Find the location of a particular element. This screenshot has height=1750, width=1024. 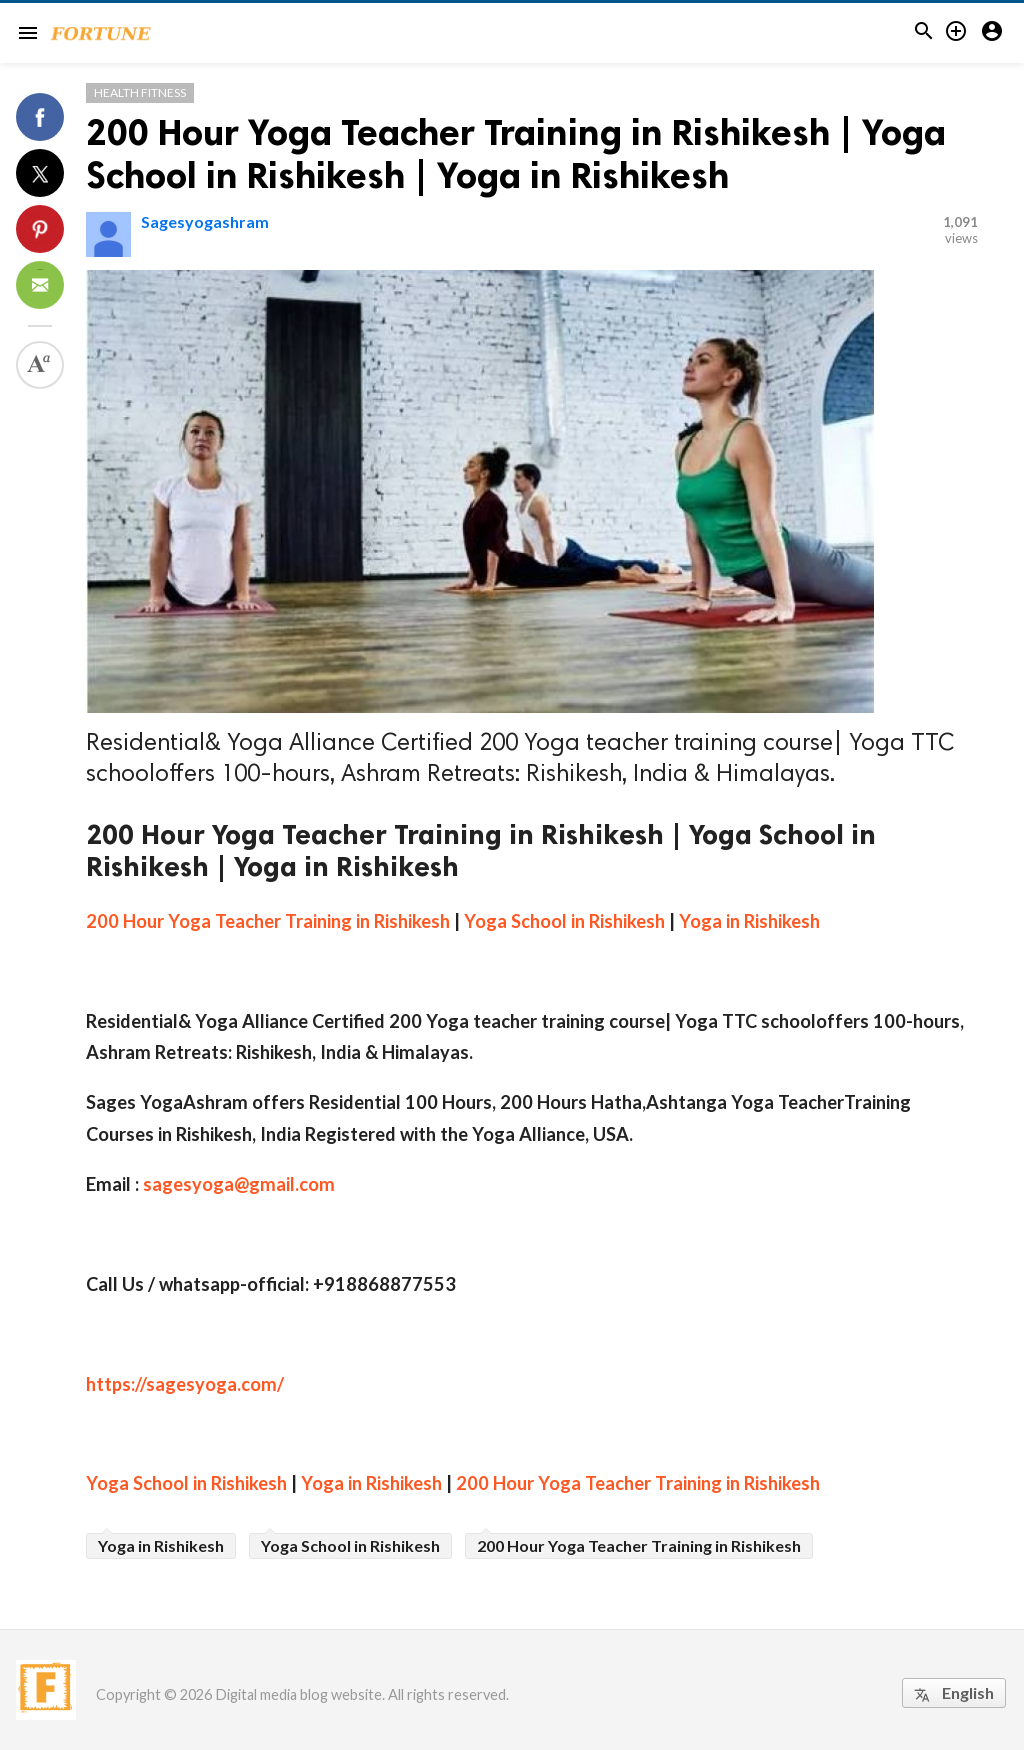

200 Hour Yoga Teacher Training in Rishikesh | Yoga School in Rishikesh | Yoga in Rishikesh is located at coordinates (516, 154).